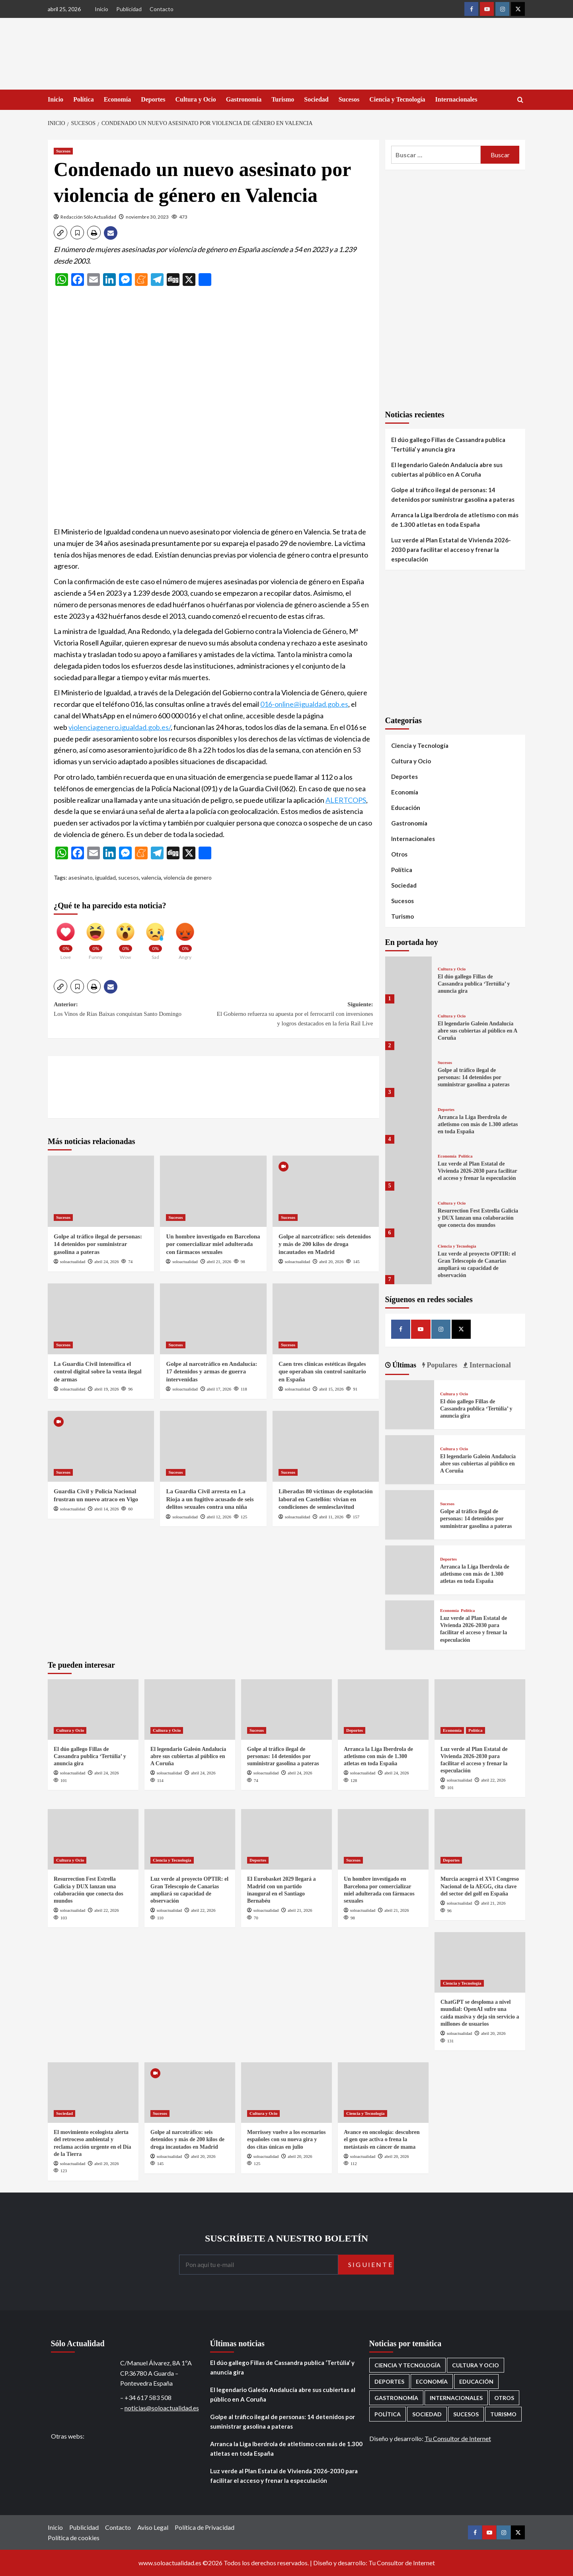 This screenshot has width=573, height=2576. Describe the element at coordinates (129, 9) in the screenshot. I see `Publicidad` at that location.